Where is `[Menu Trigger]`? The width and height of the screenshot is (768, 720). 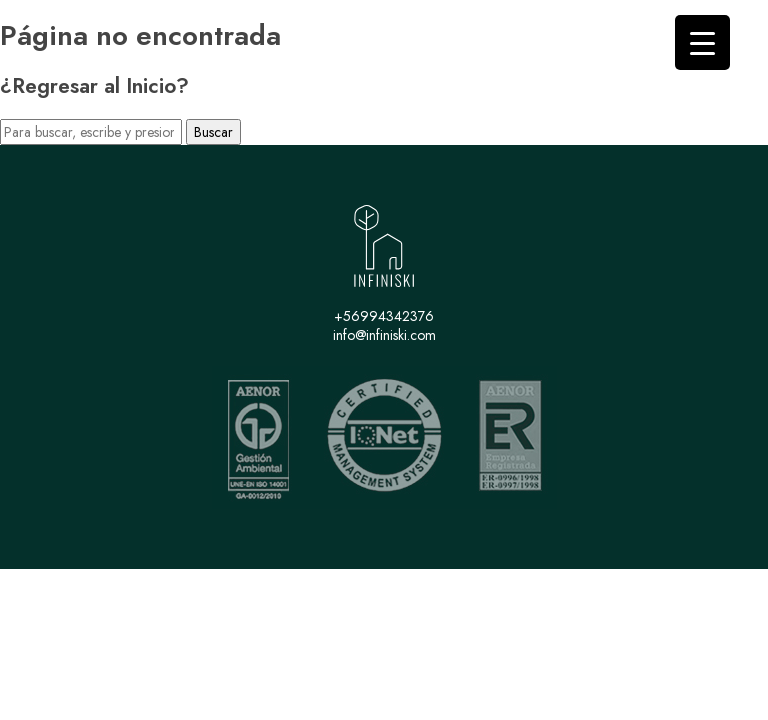 [Menu Trigger] is located at coordinates (702, 42).